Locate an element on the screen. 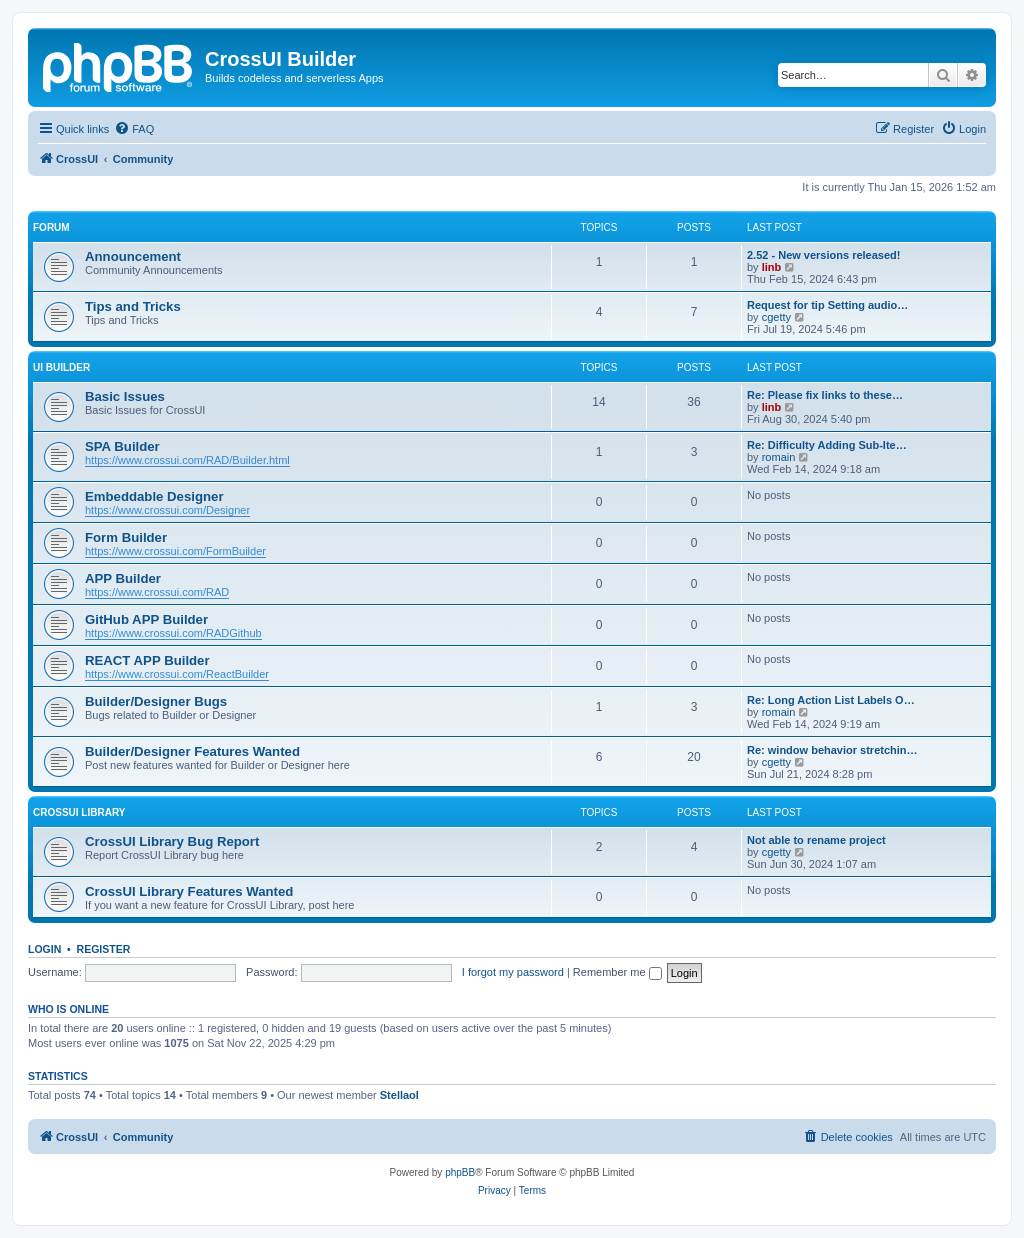  https://www.crossui.com/ReactBuilder is located at coordinates (177, 674).